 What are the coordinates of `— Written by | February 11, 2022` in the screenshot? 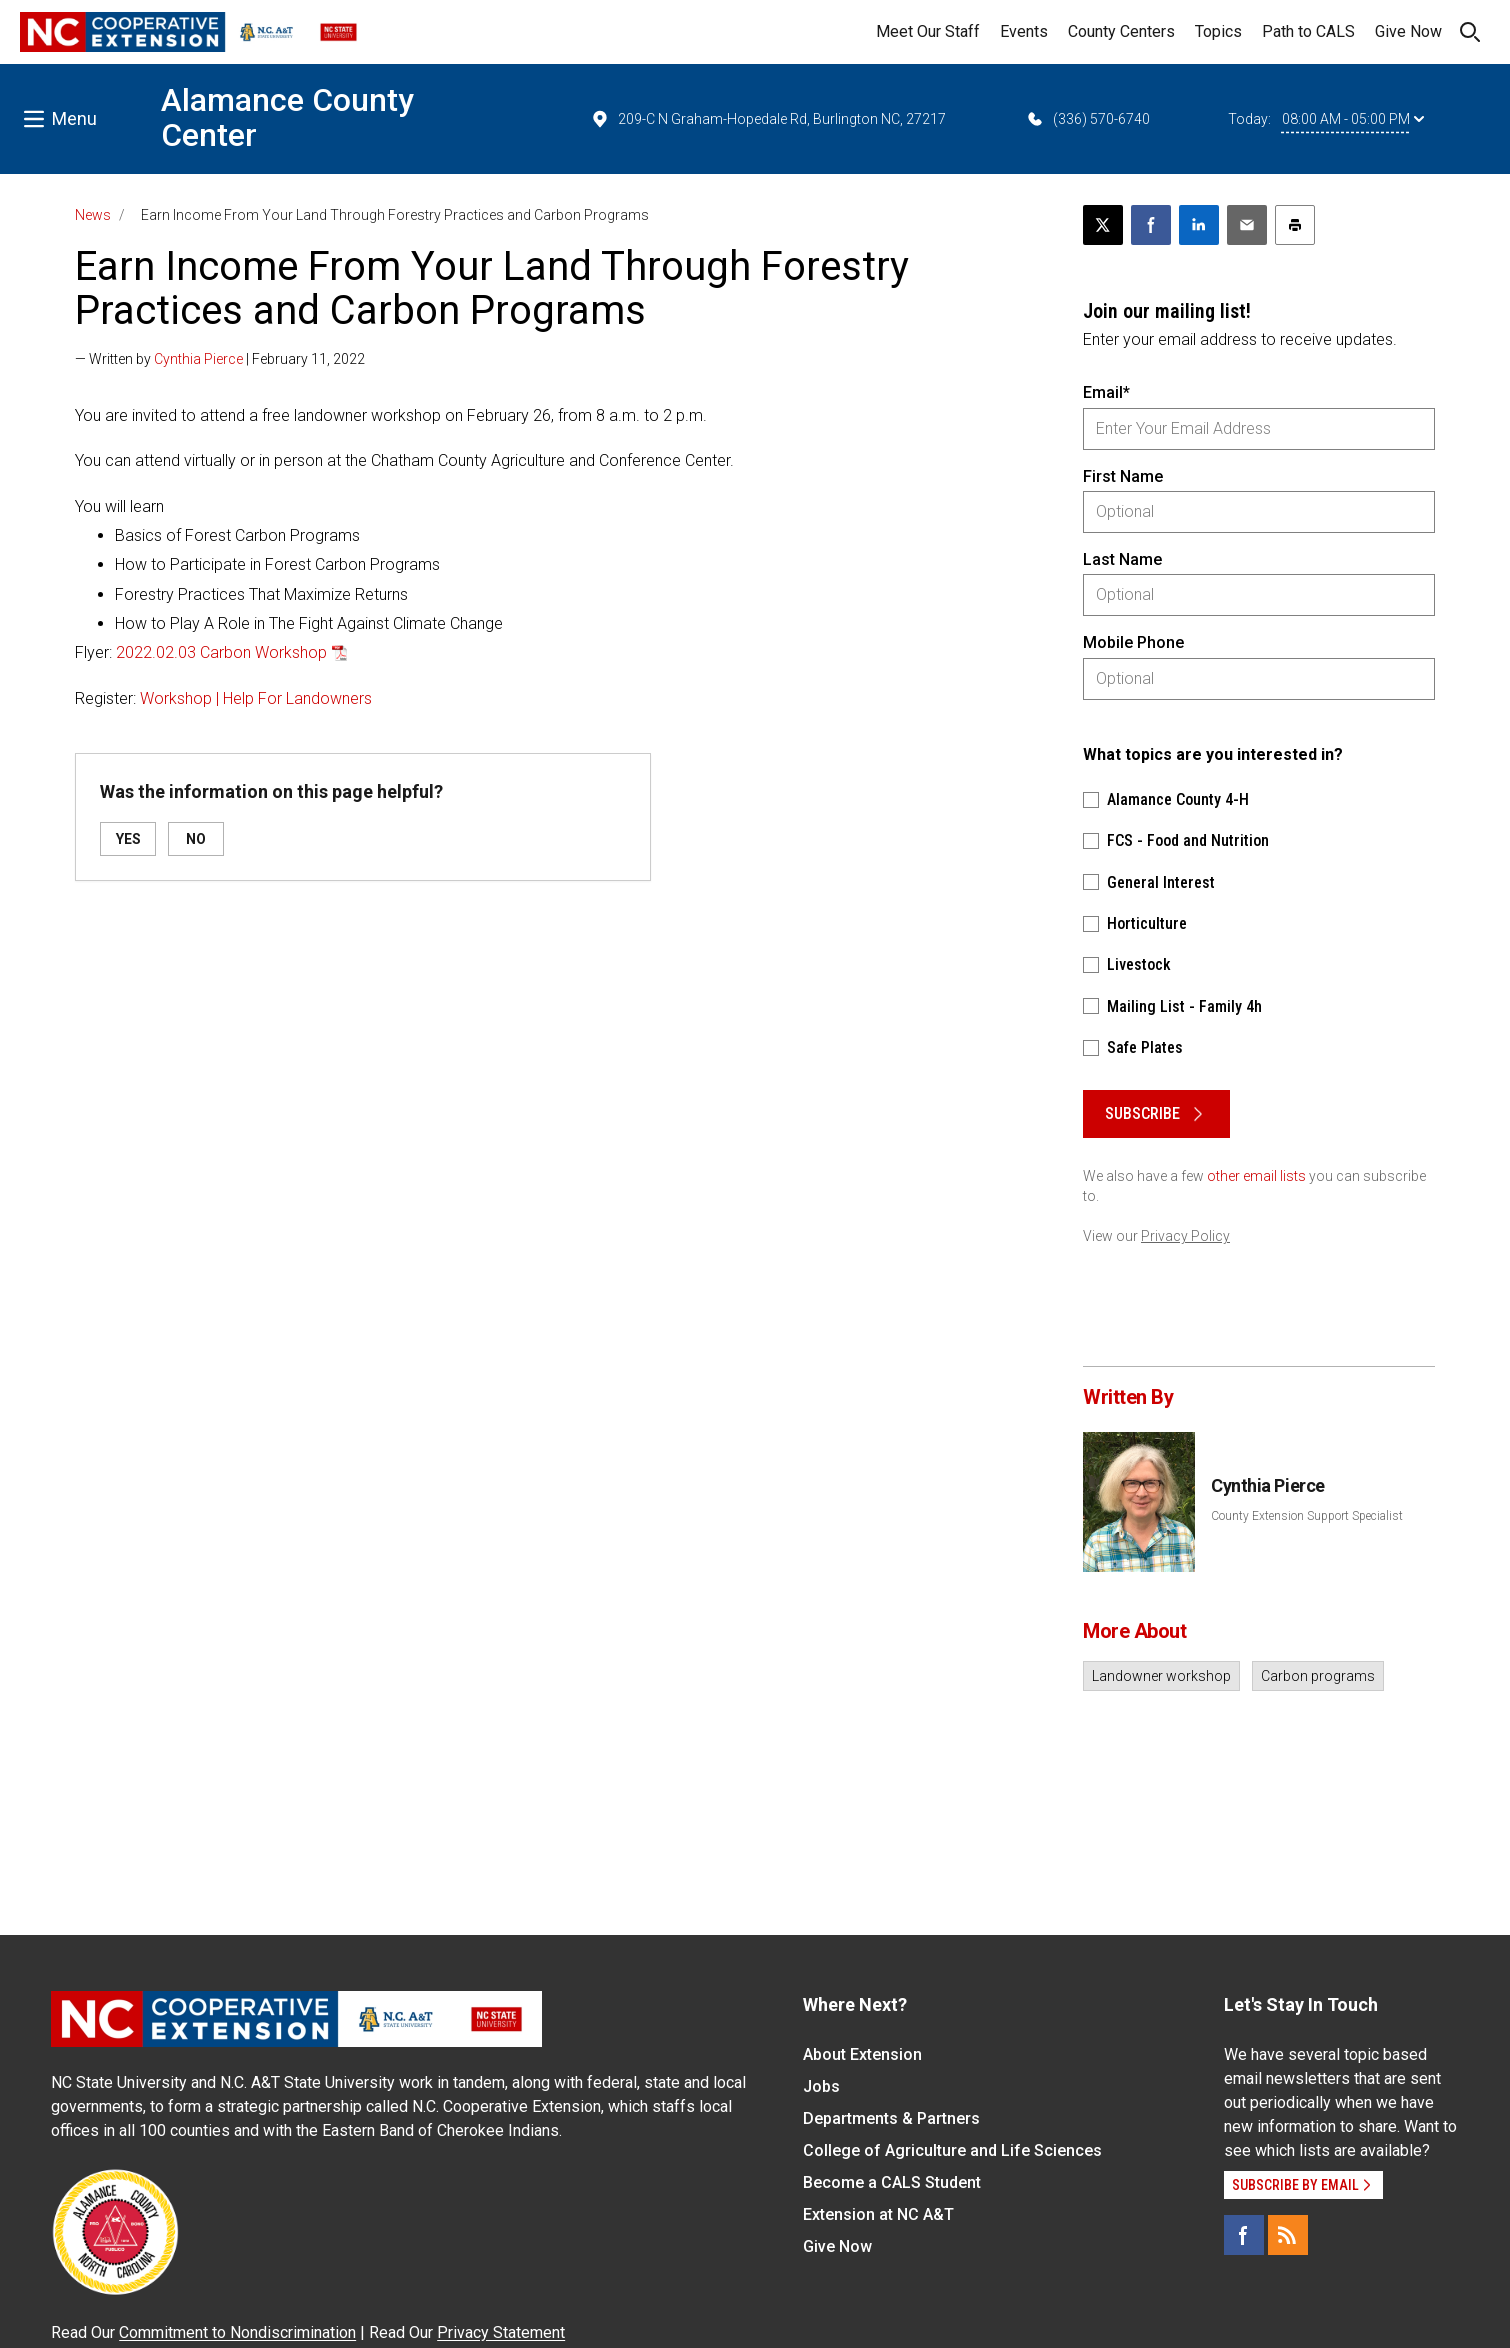 It's located at (220, 359).